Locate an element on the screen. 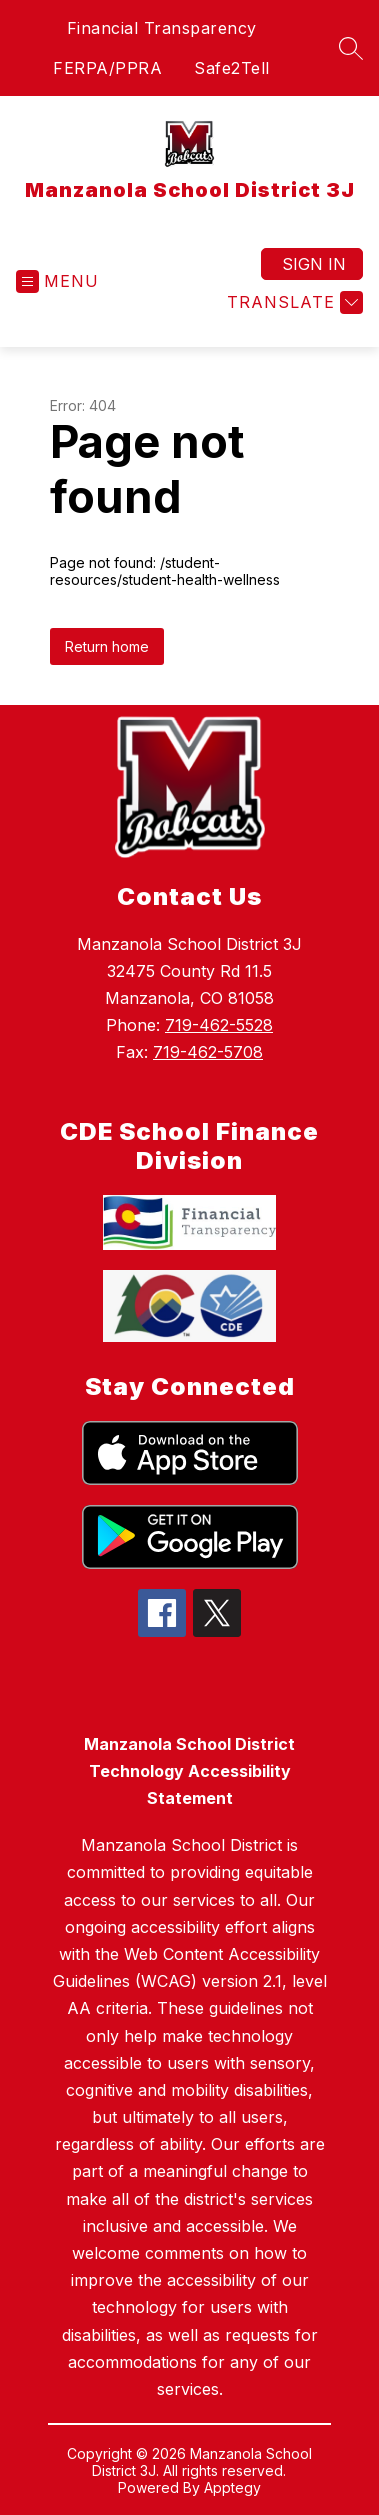  Financial Transparency is located at coordinates (162, 28).